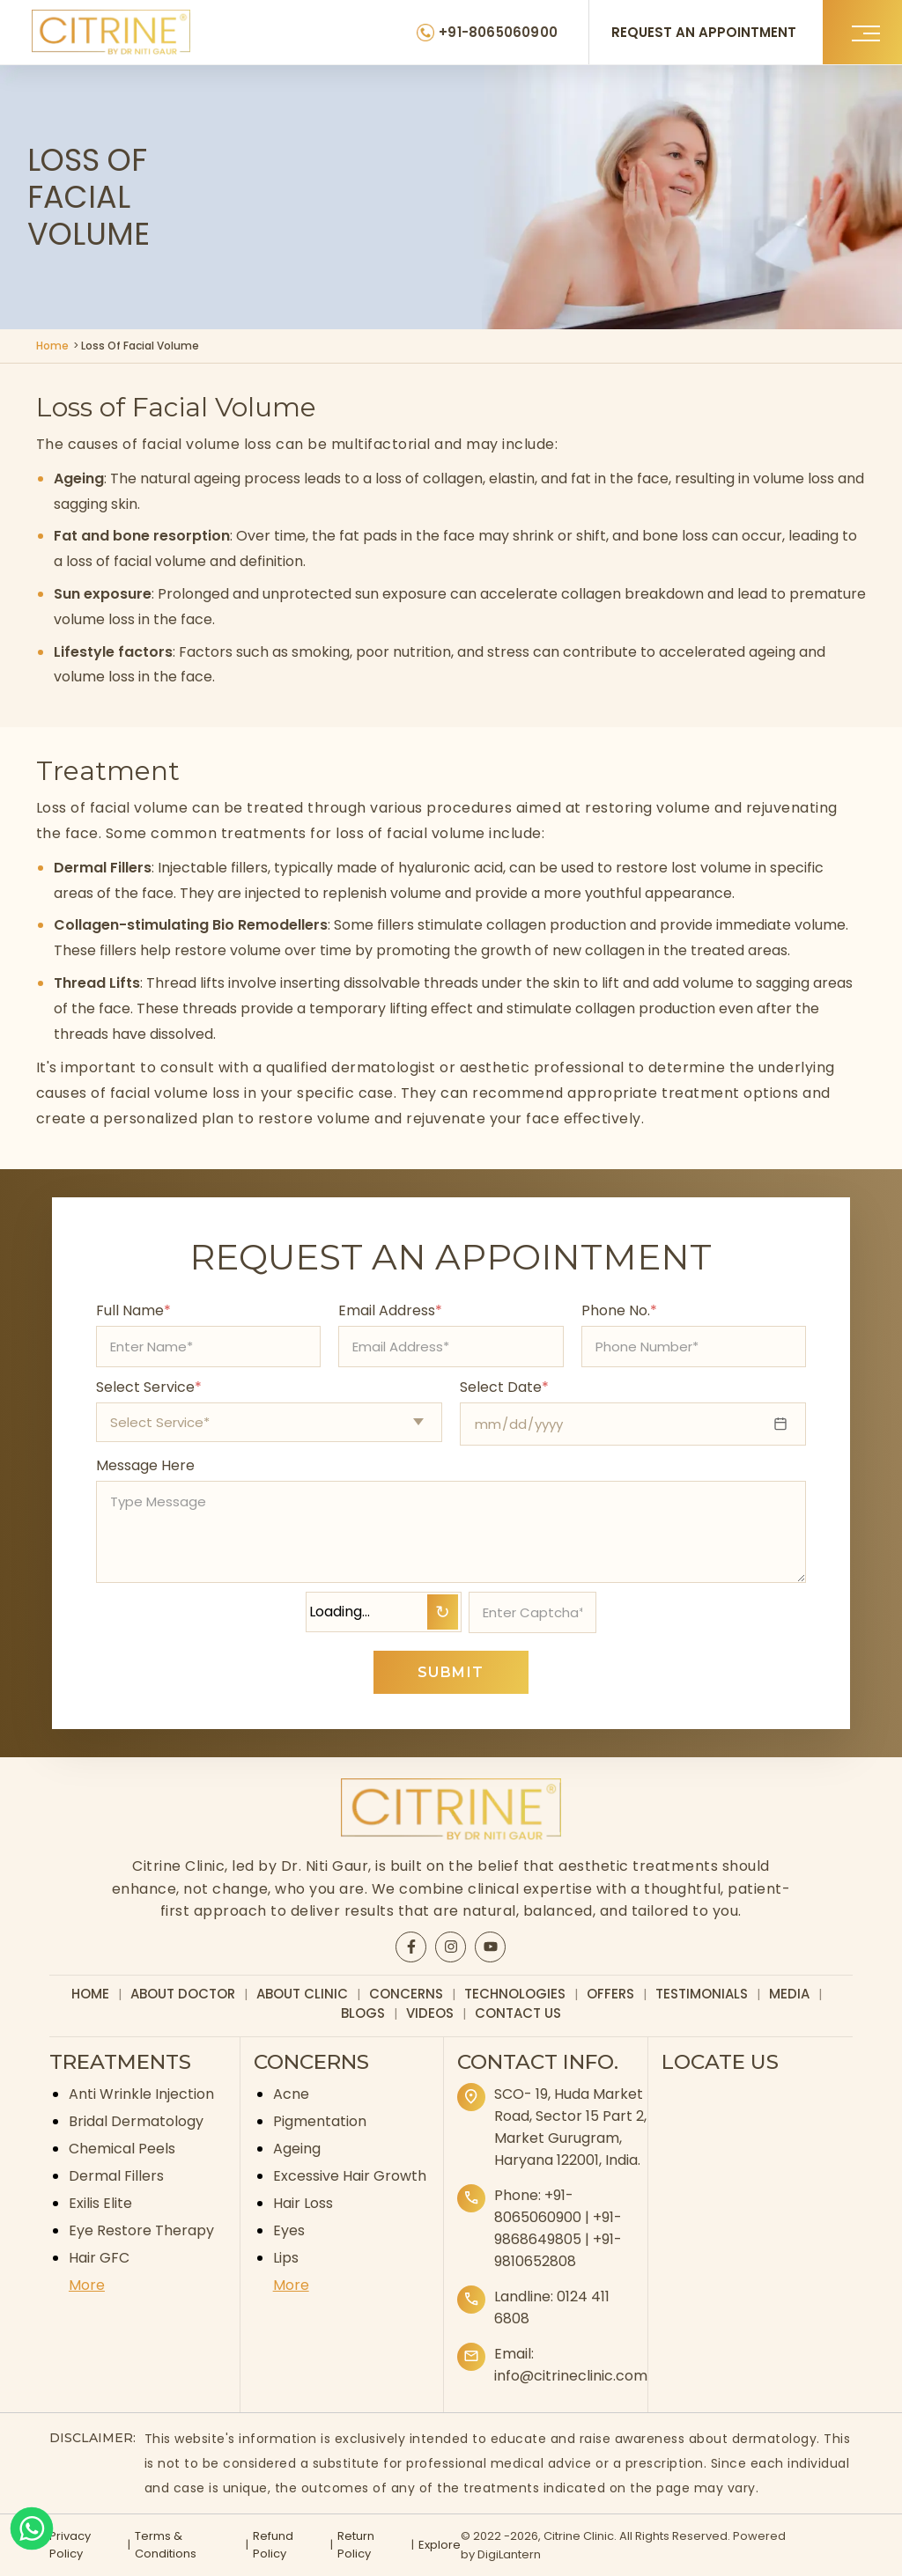 This screenshot has width=902, height=2576. What do you see at coordinates (302, 1993) in the screenshot?
I see `About Clinic` at bounding box center [302, 1993].